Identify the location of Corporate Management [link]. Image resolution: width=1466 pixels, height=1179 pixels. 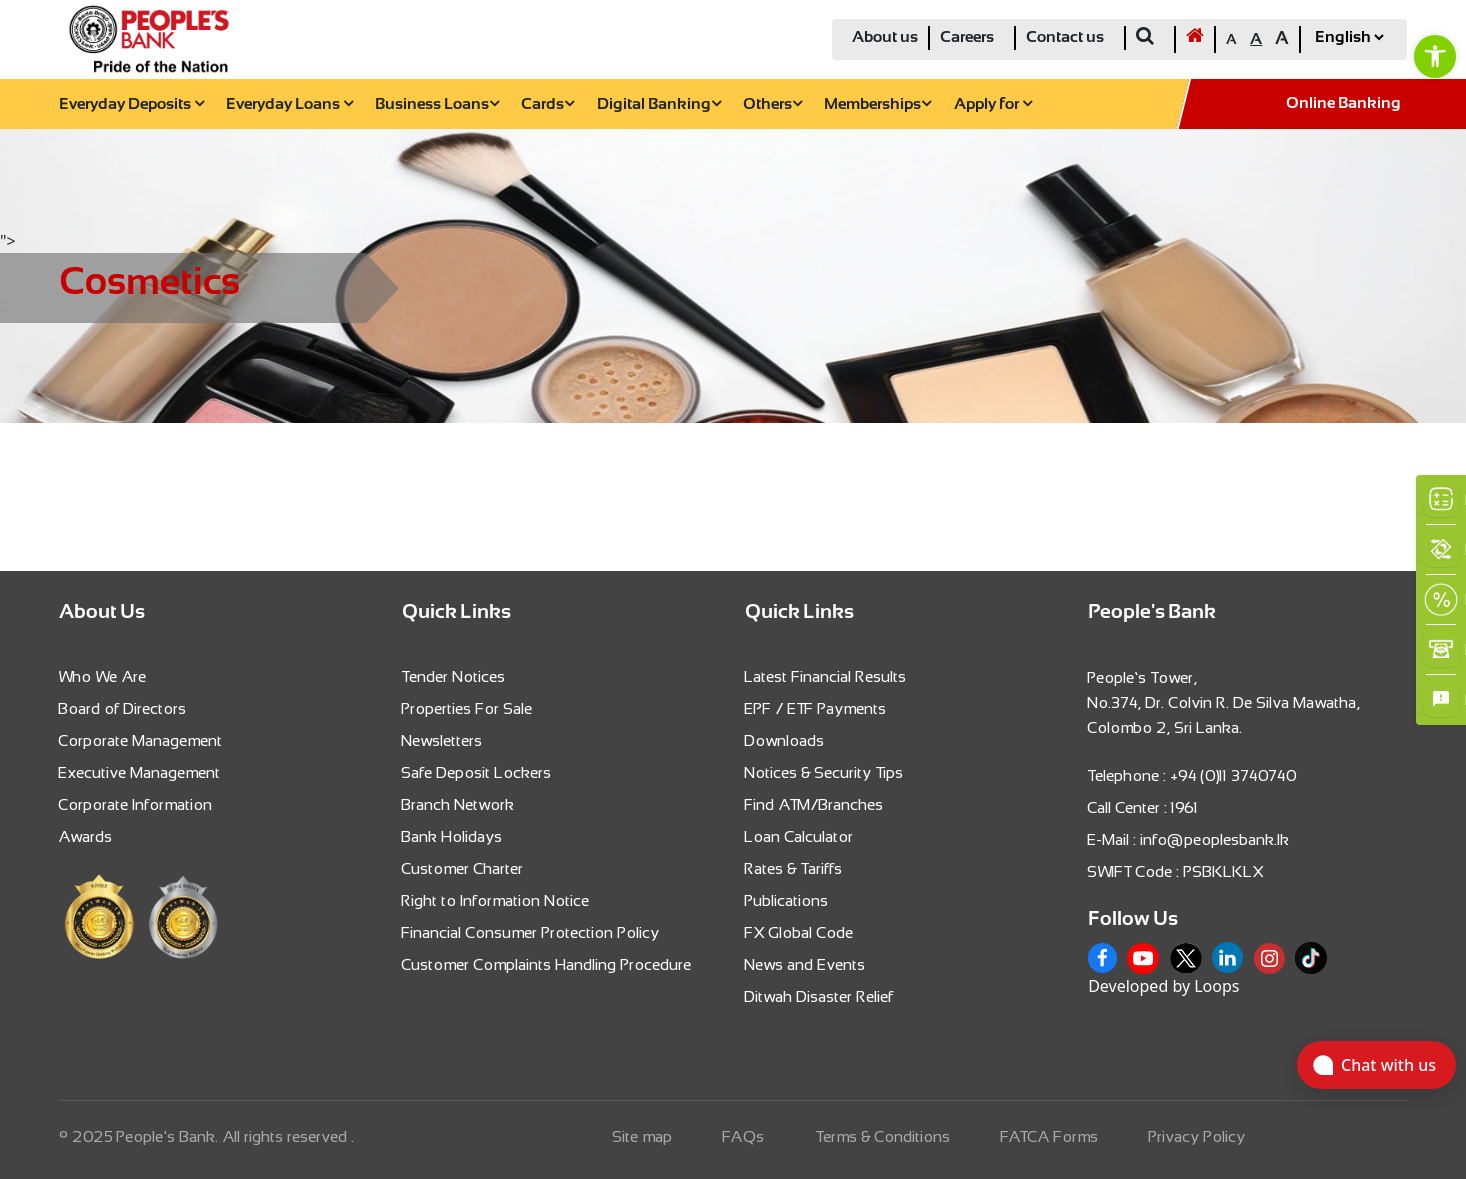
(141, 740).